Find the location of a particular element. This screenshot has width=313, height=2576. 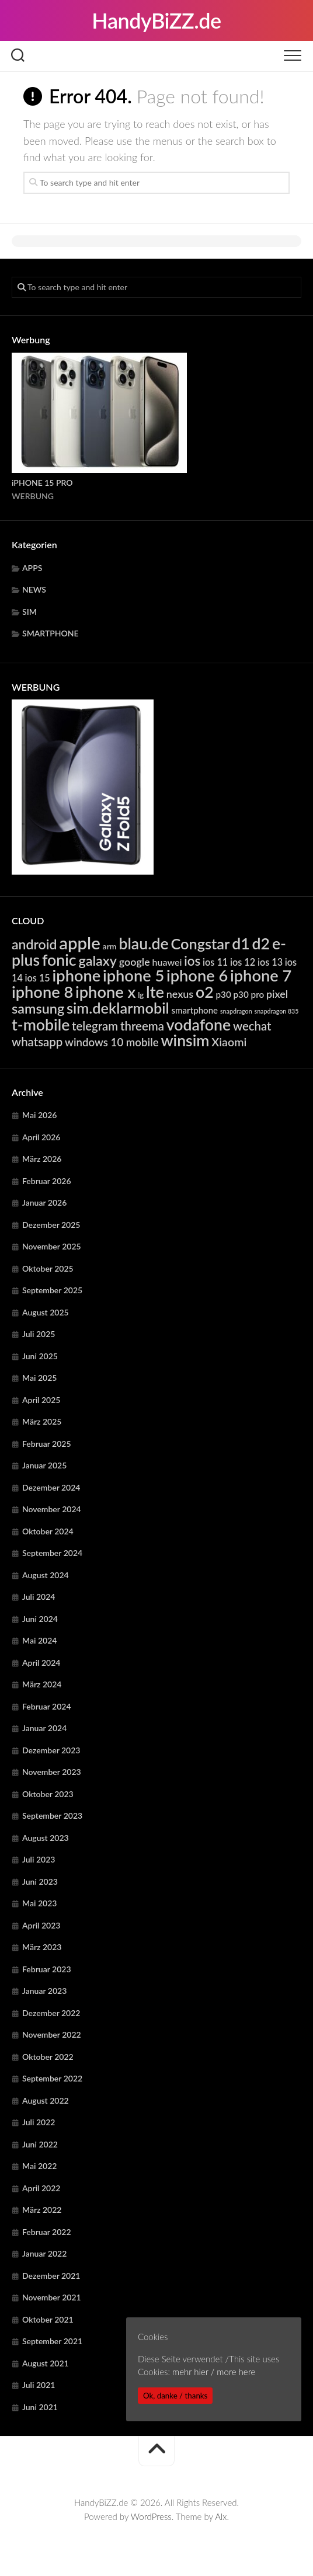

März 2022 is located at coordinates (41, 2210).